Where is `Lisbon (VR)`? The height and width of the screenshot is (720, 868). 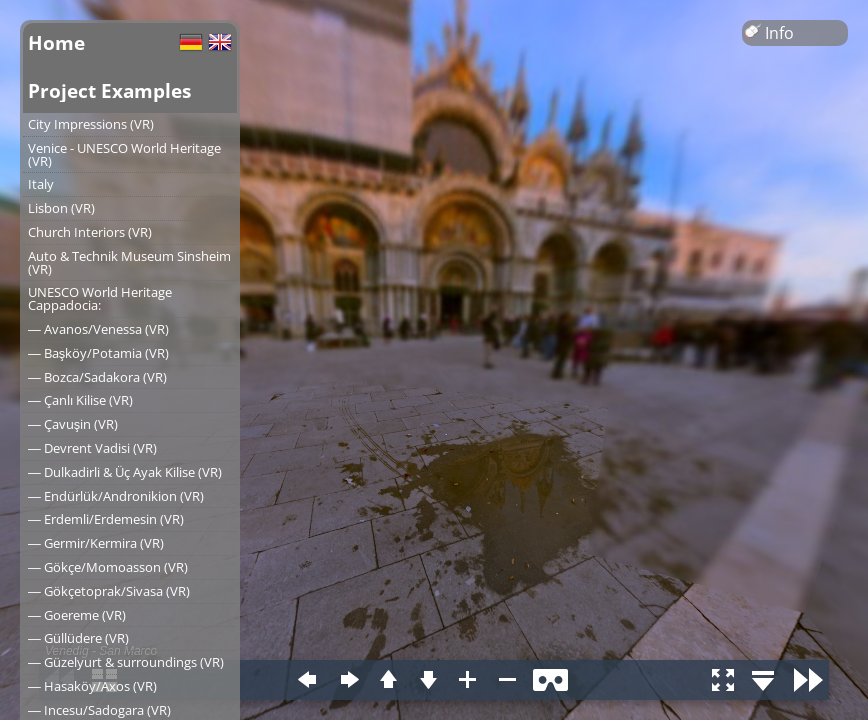
Lisbon (VR) is located at coordinates (61, 208).